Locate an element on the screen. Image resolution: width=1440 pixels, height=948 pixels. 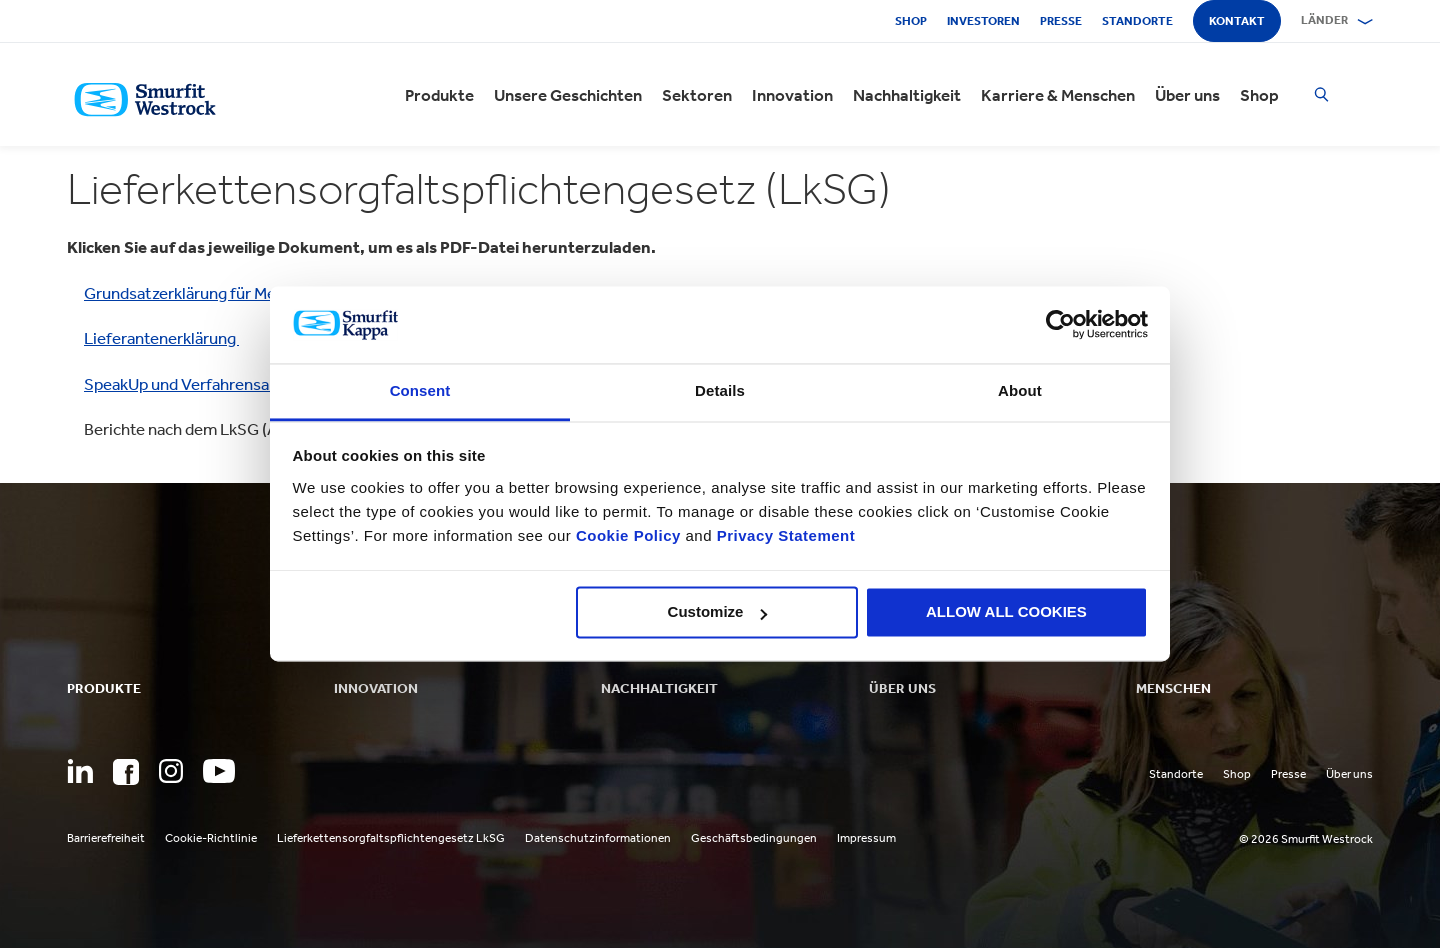
Consent [tab] is located at coordinates (420, 390).